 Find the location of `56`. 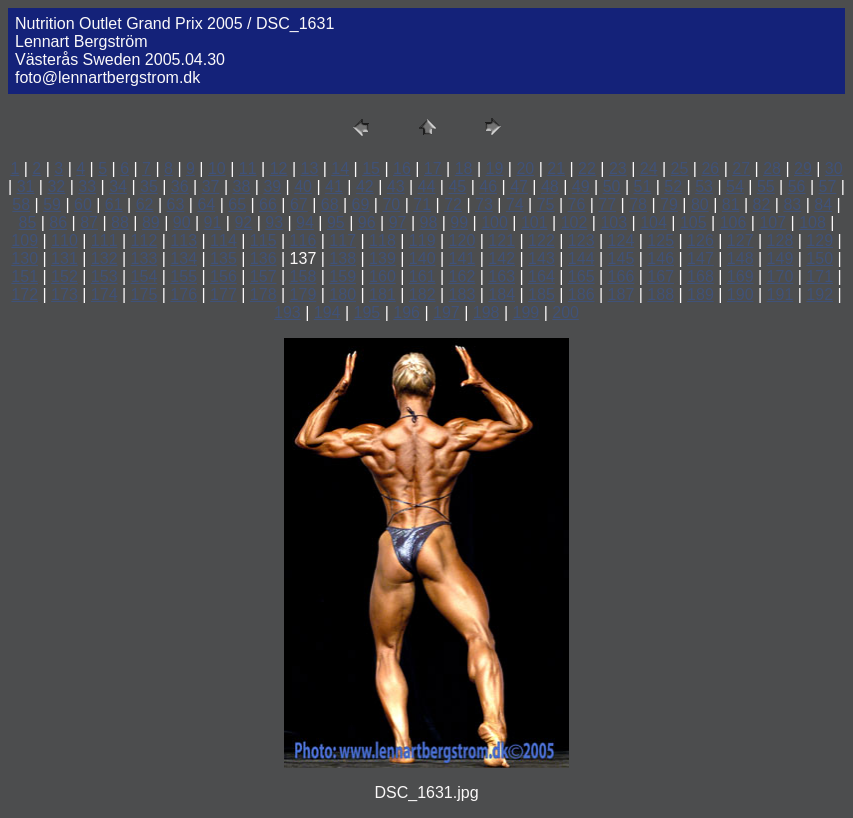

56 is located at coordinates (797, 186).